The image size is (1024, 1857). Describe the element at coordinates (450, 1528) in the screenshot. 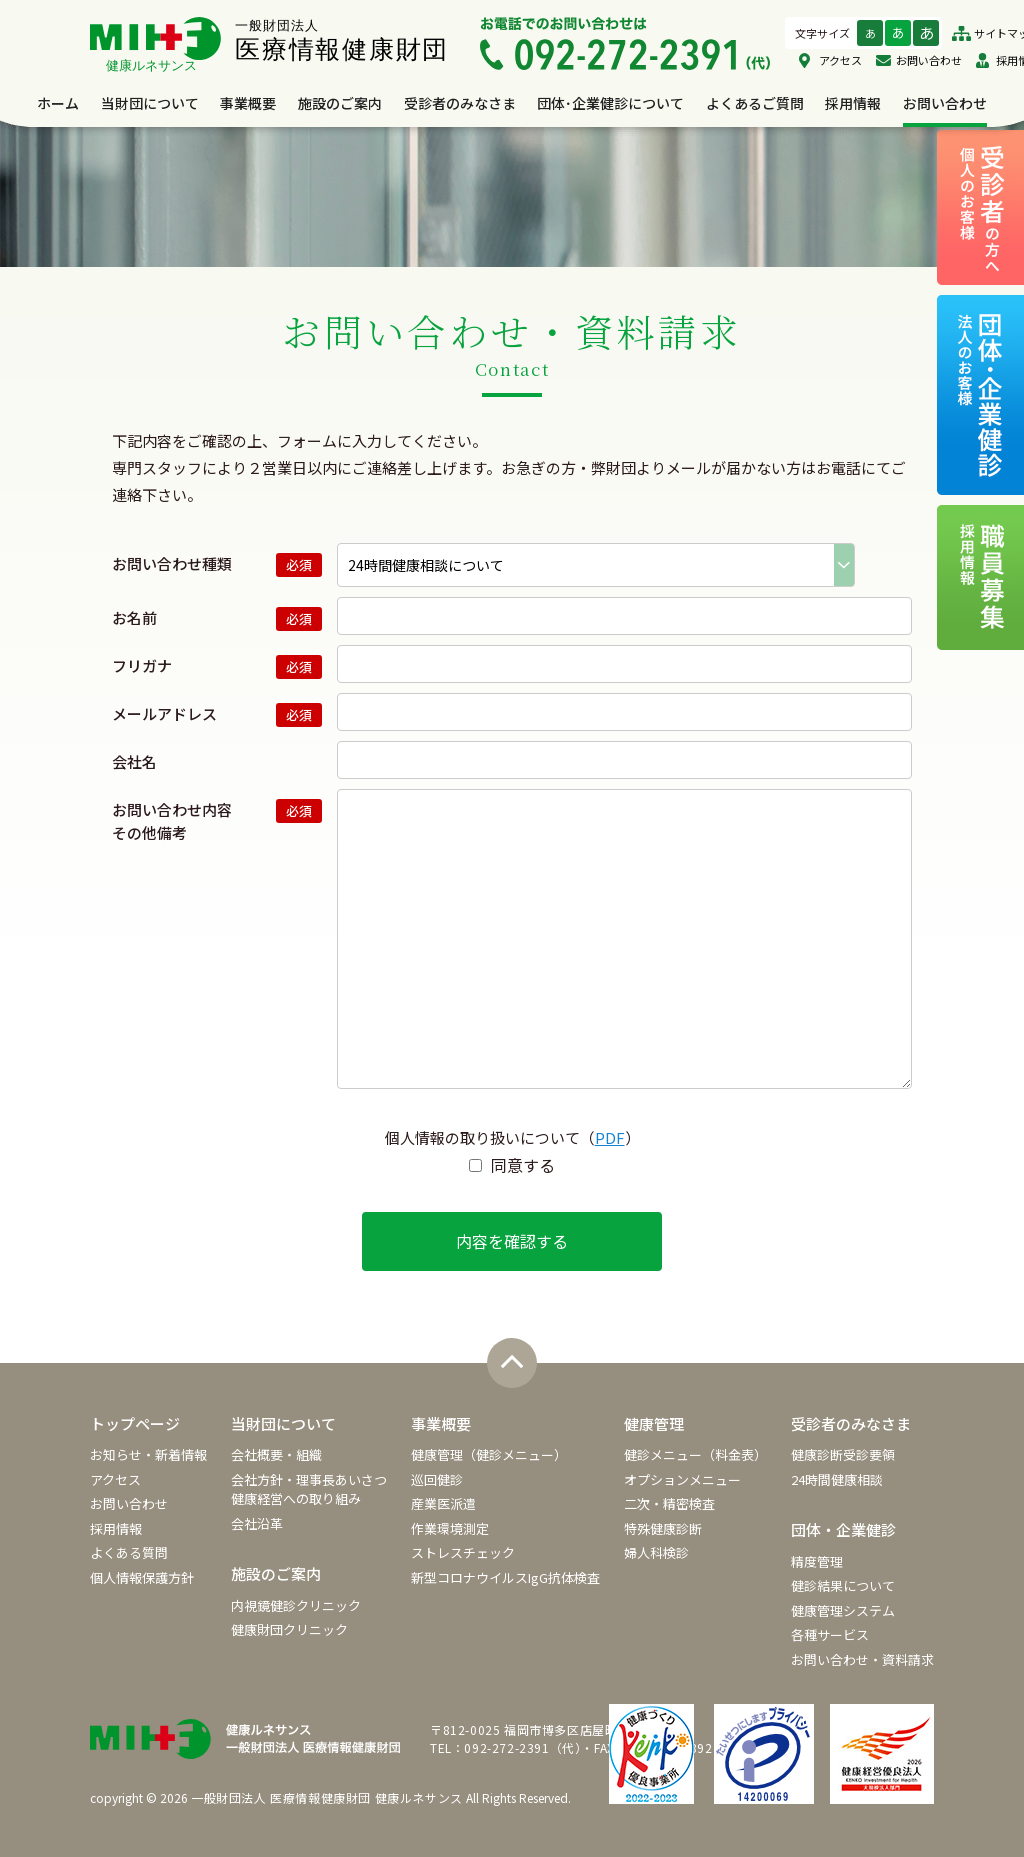

I see `作業環境測定` at that location.